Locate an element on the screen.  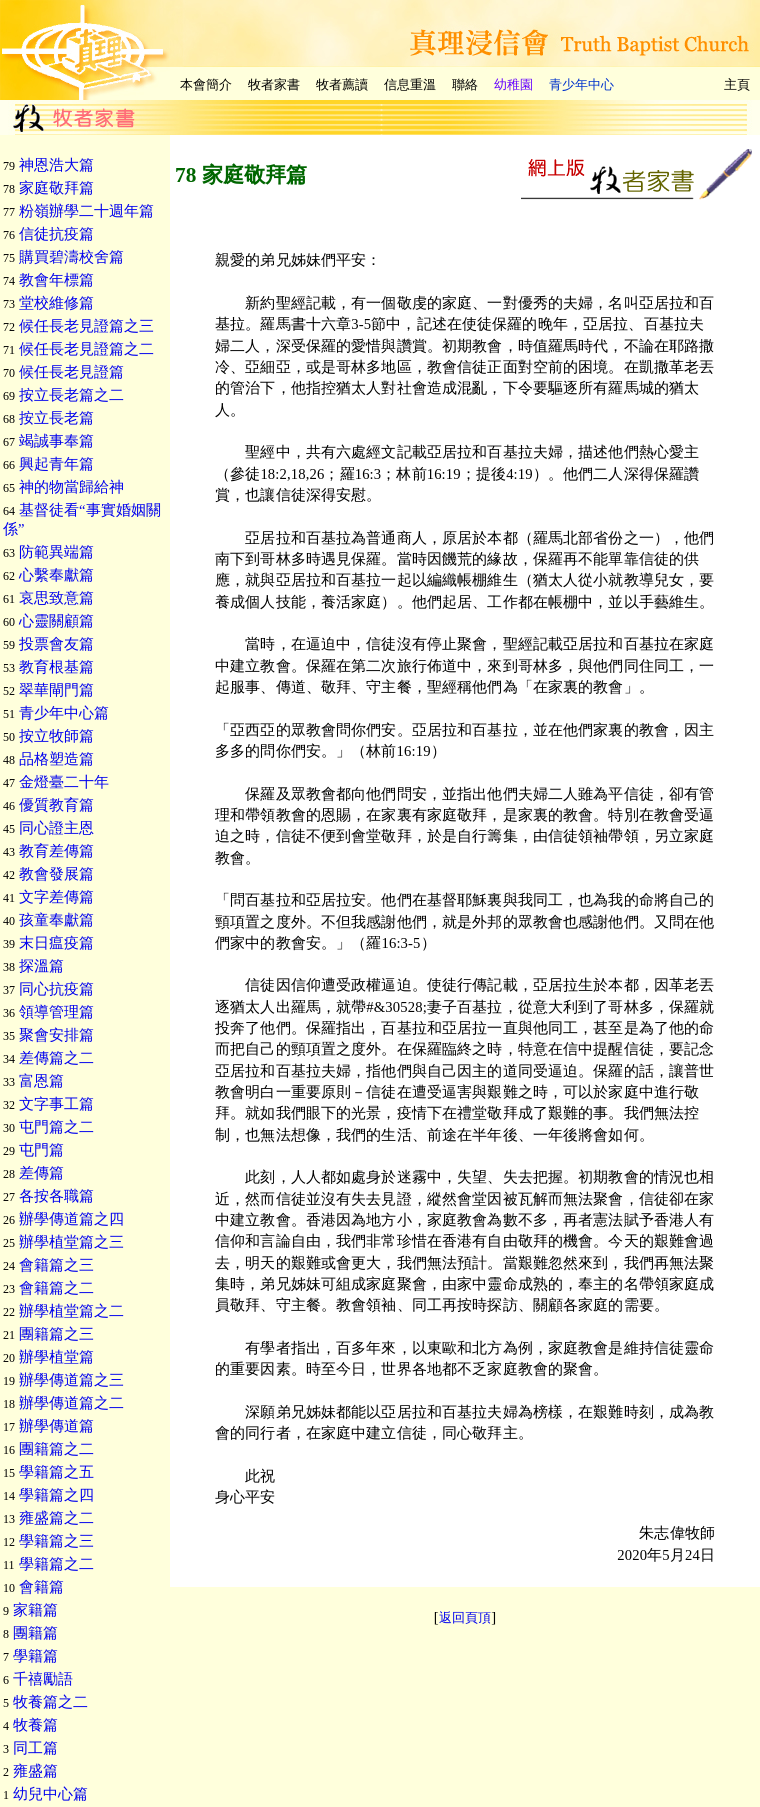
團籍篇之二 is located at coordinates (56, 1449).